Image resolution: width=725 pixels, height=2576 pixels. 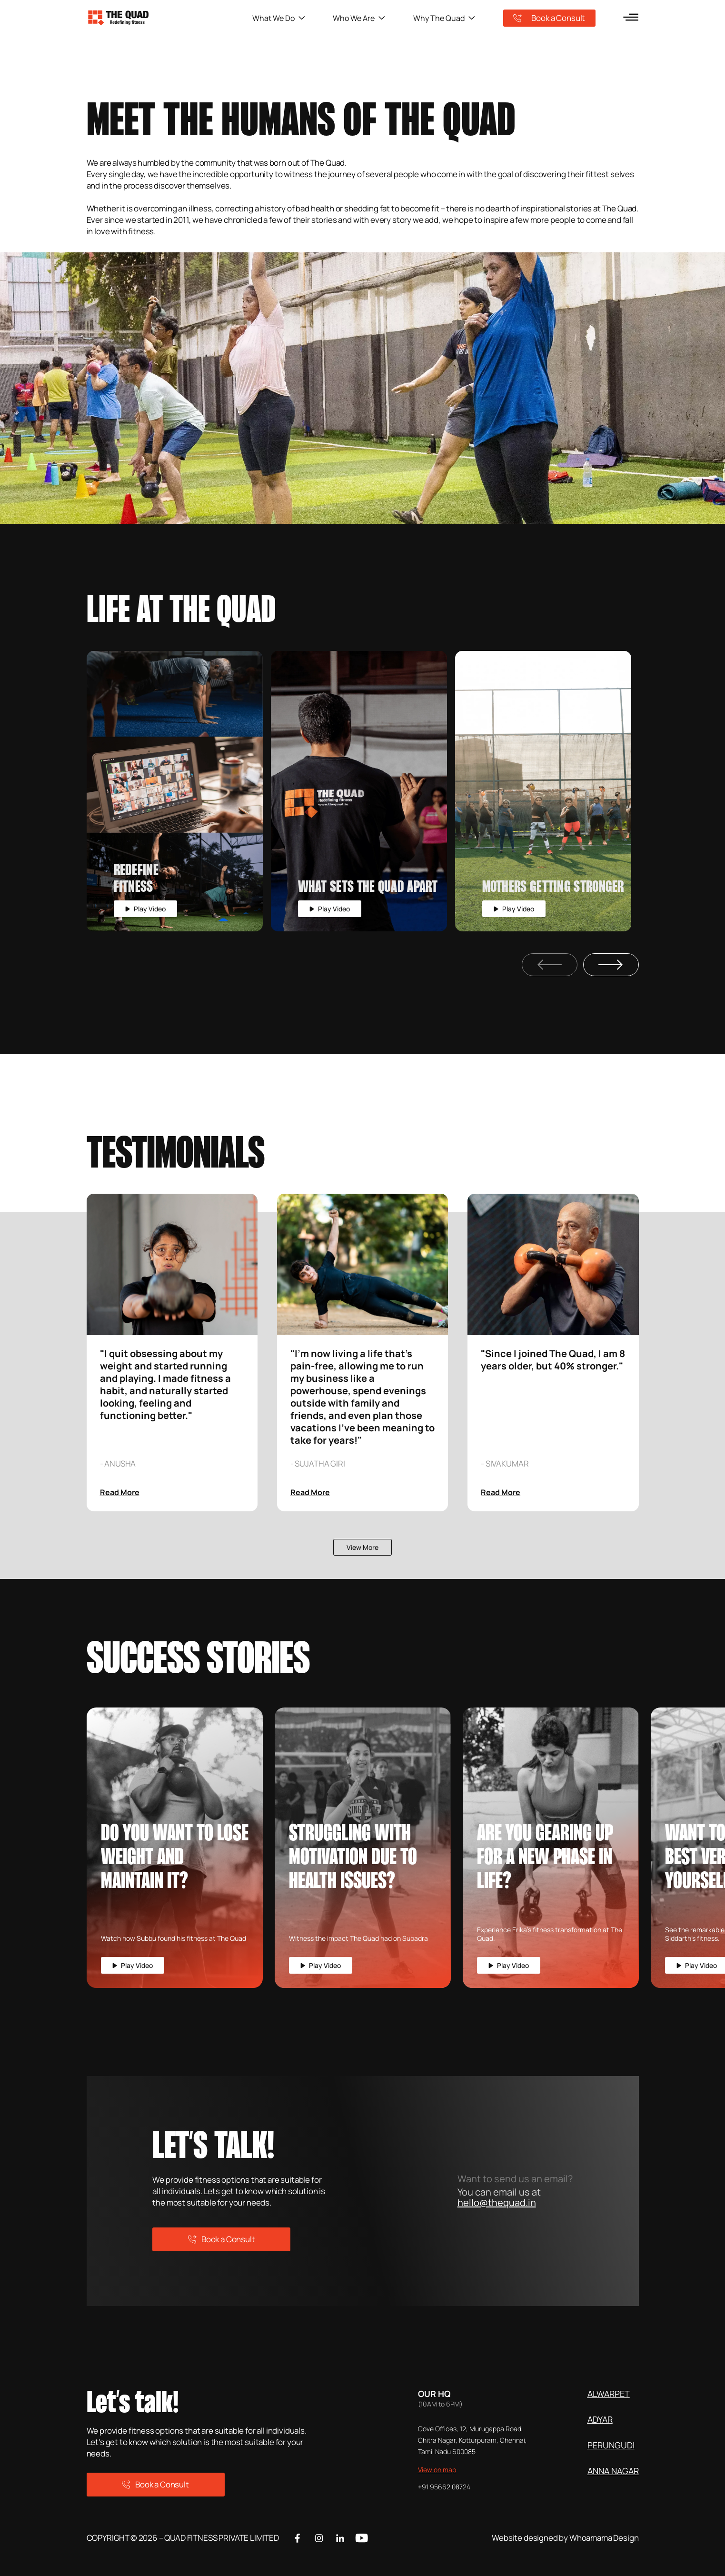 What do you see at coordinates (119, 1492) in the screenshot?
I see `Read More` at bounding box center [119, 1492].